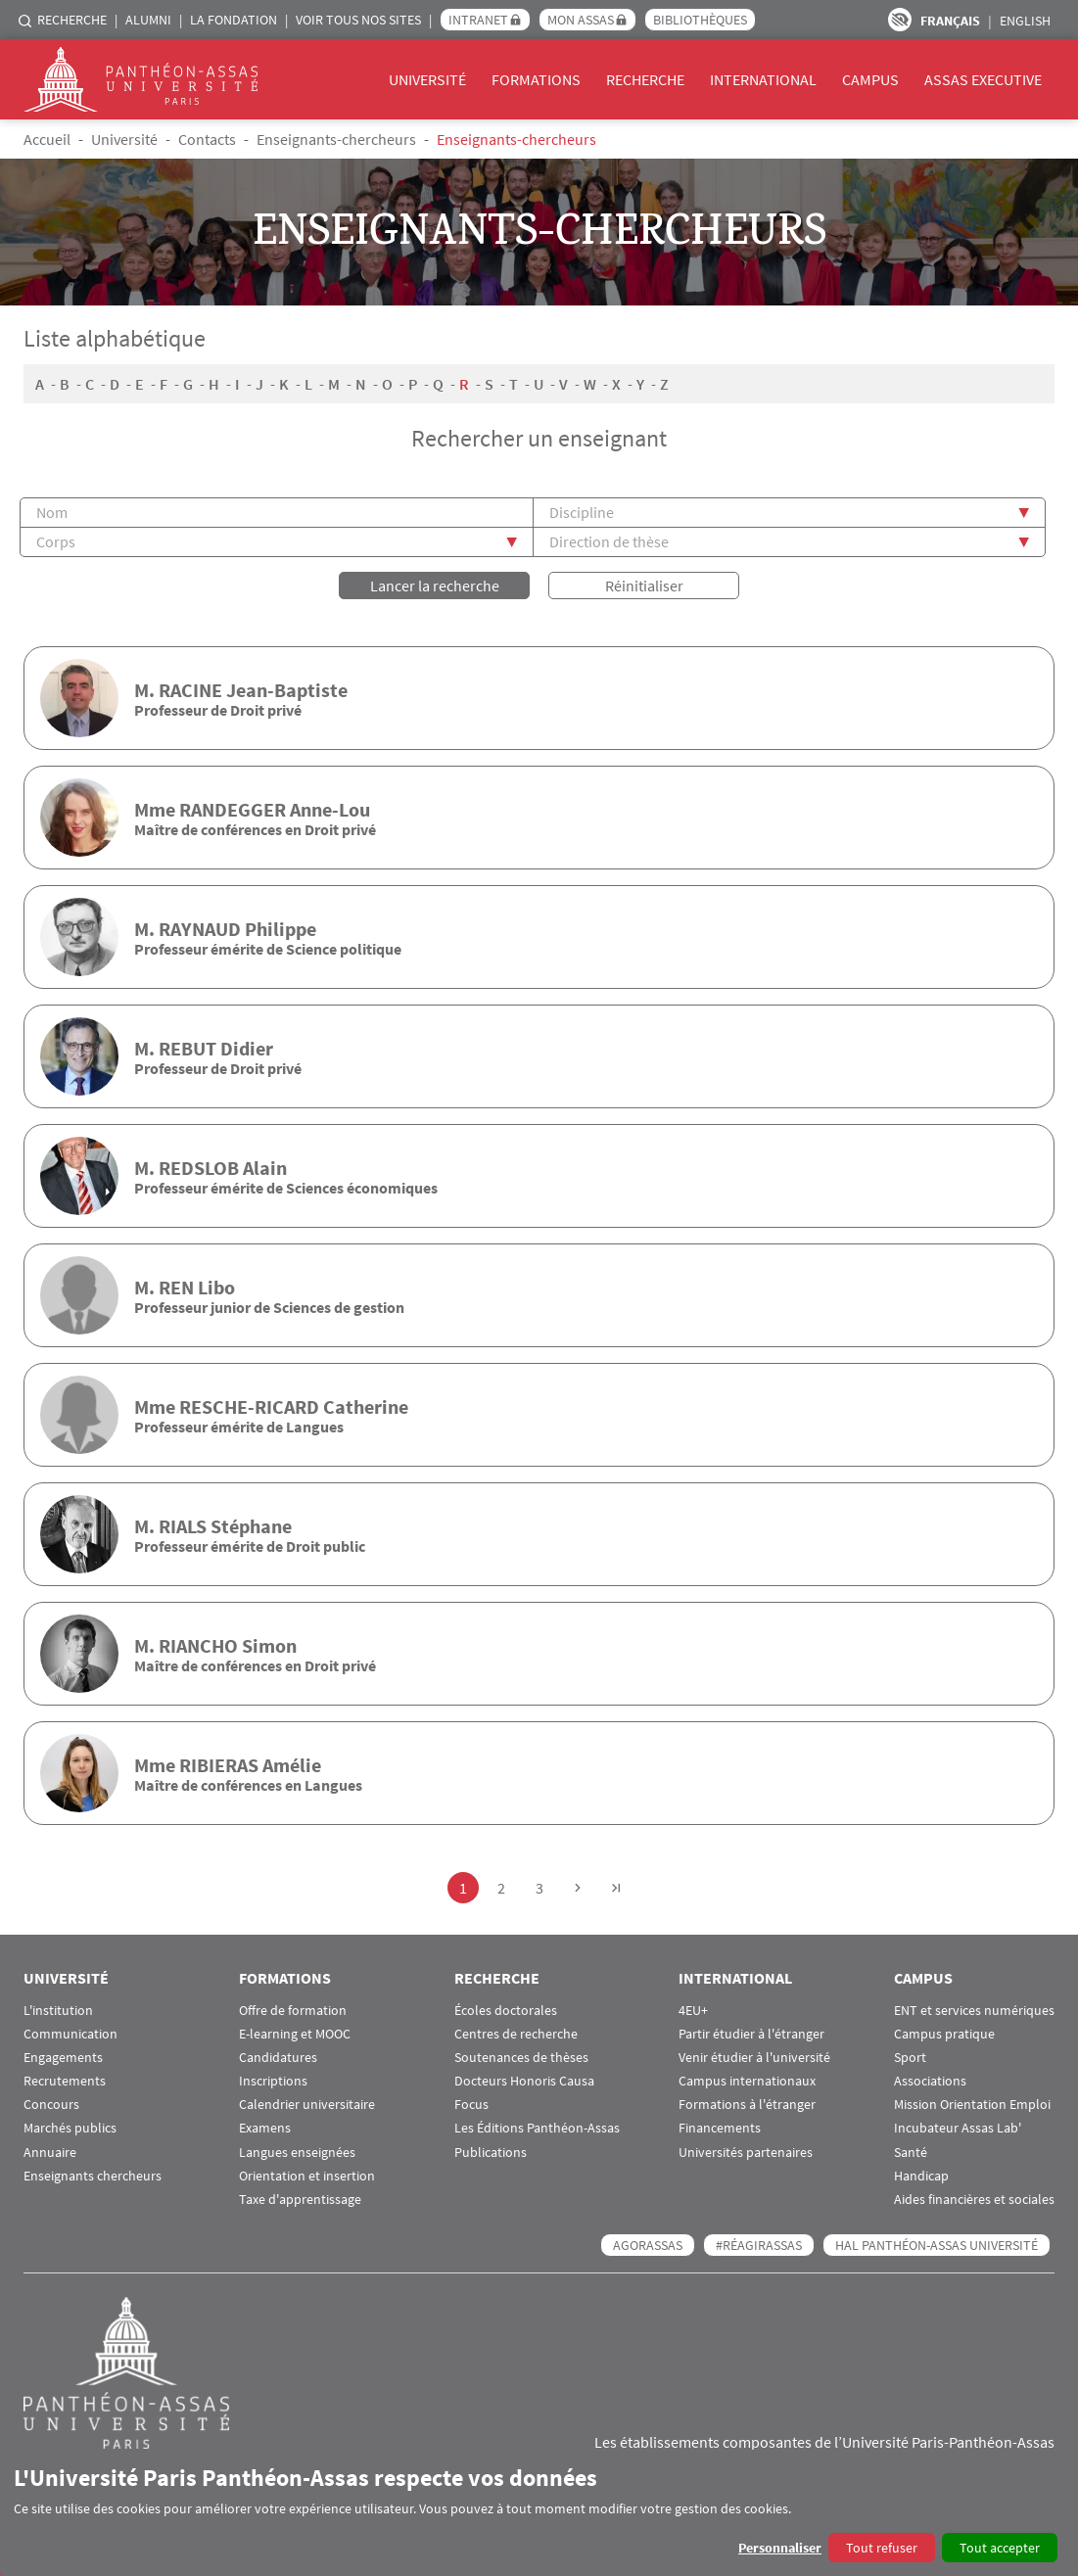 The image size is (1078, 2576). What do you see at coordinates (49, 2152) in the screenshot?
I see `Annuaire` at bounding box center [49, 2152].